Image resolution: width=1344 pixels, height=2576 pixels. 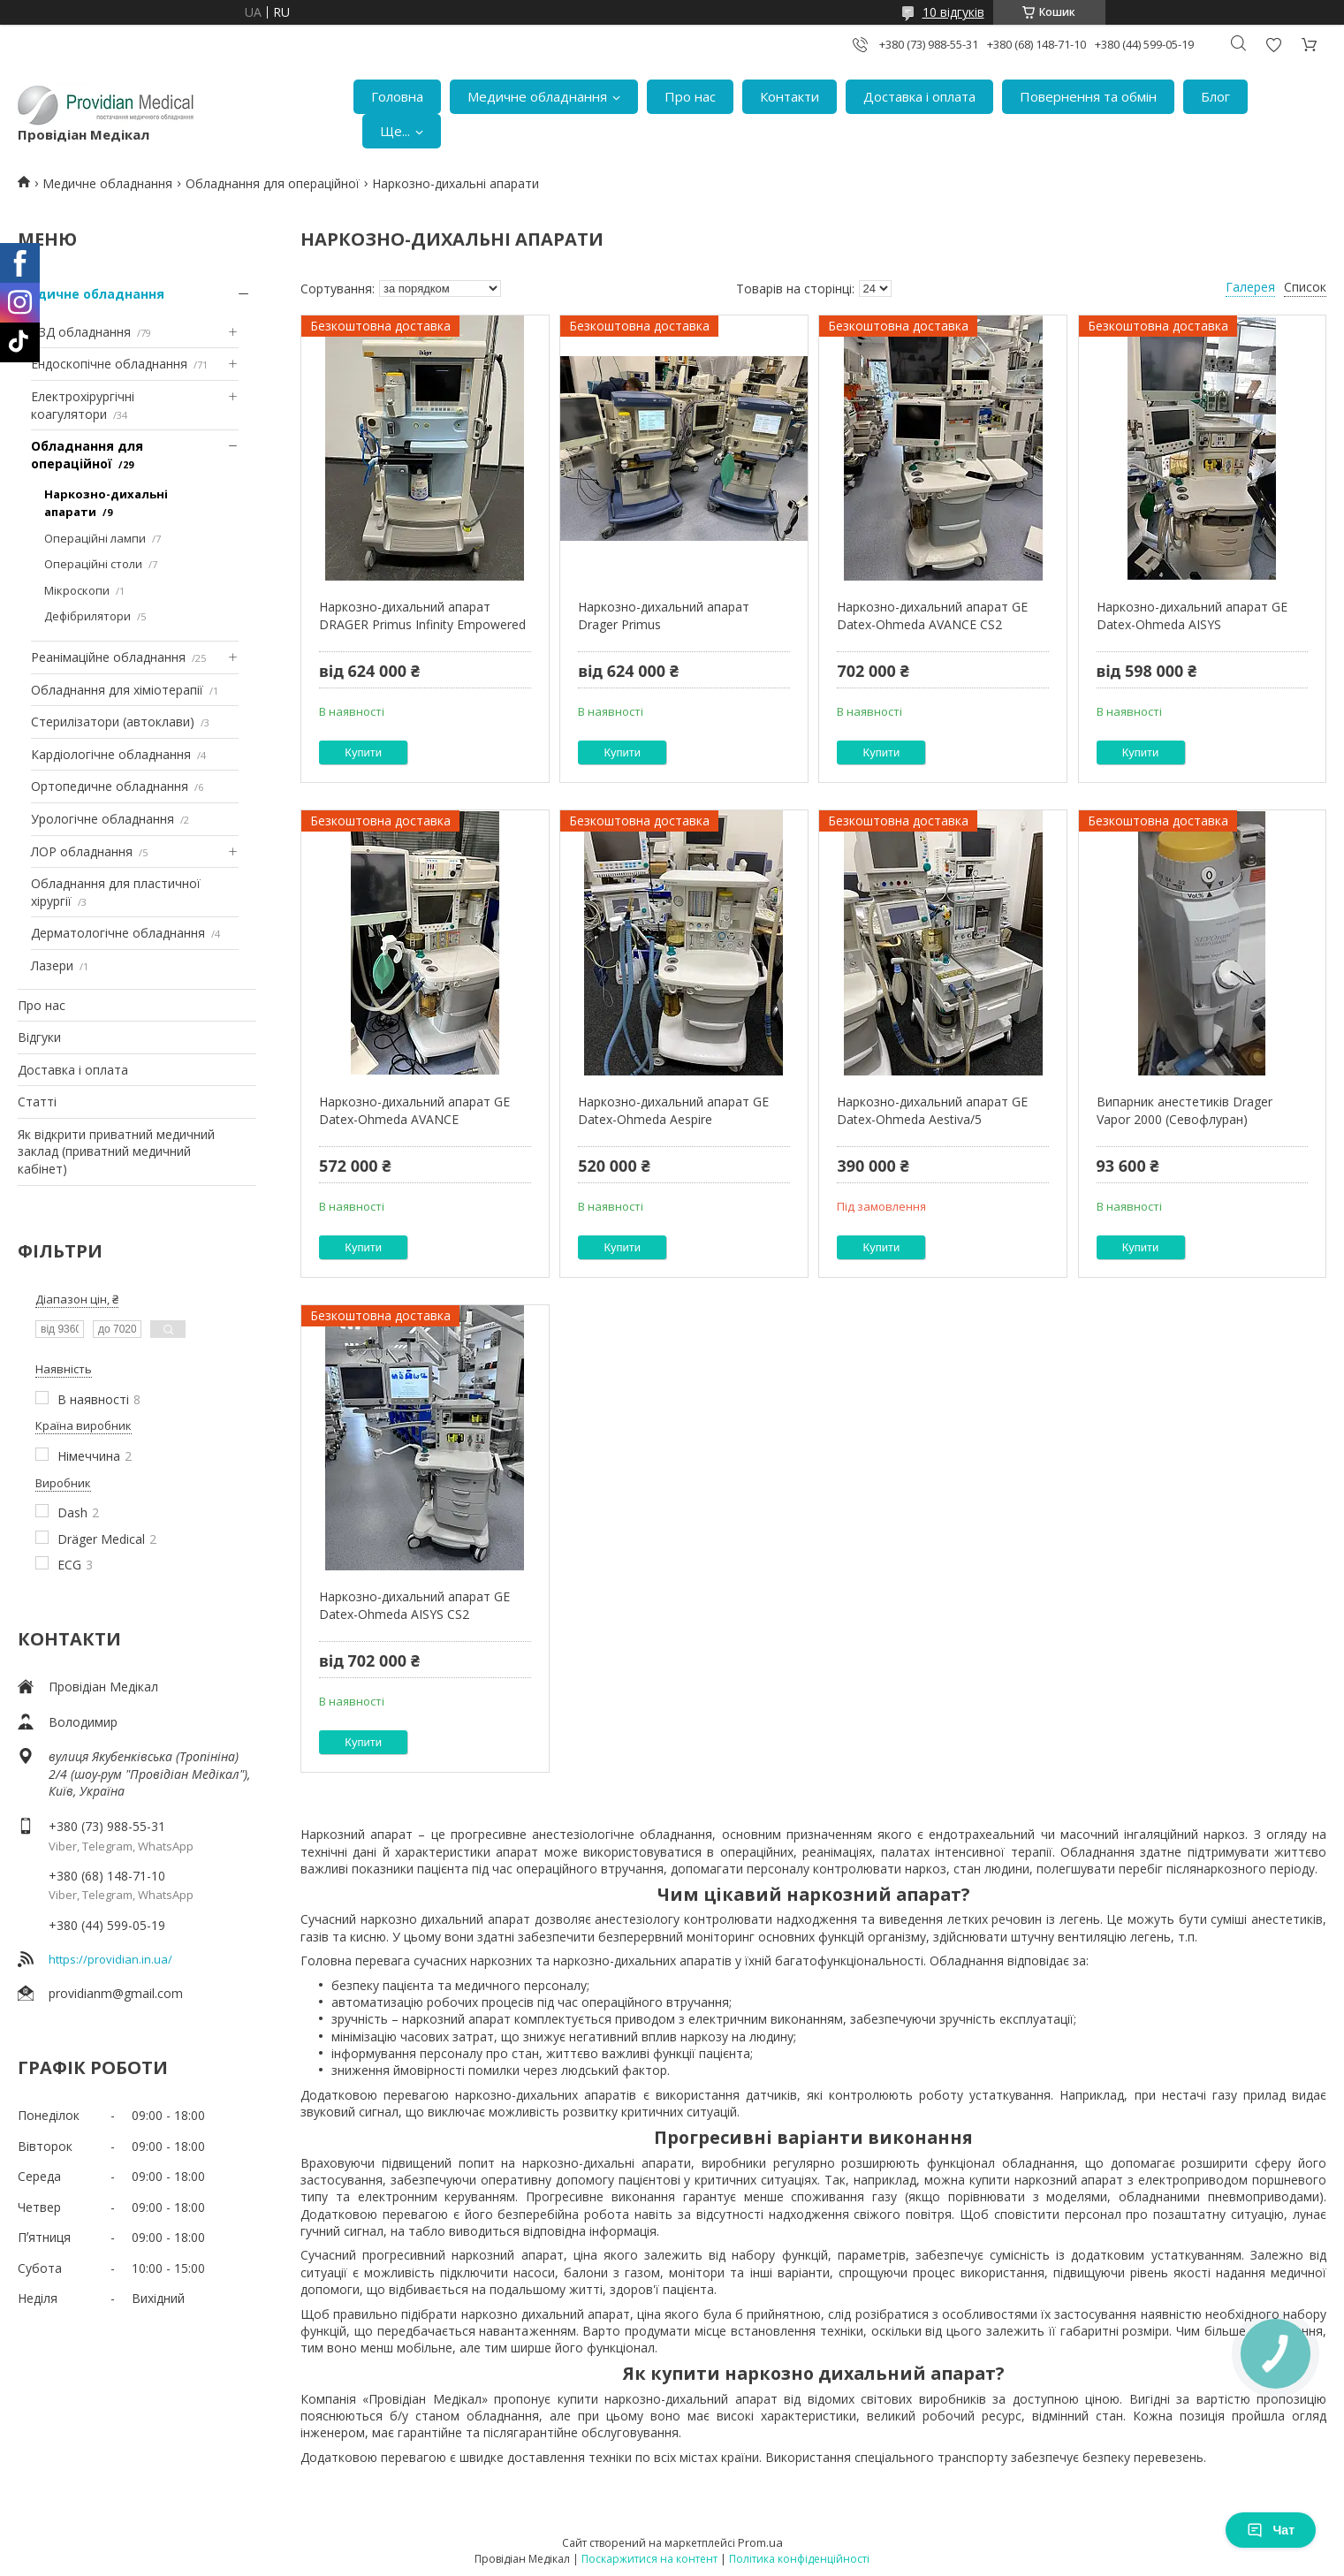 I want to click on Наркозно-дихальний апарат GE Datex-Ohmeda AISYS CS2, so click(x=414, y=1605).